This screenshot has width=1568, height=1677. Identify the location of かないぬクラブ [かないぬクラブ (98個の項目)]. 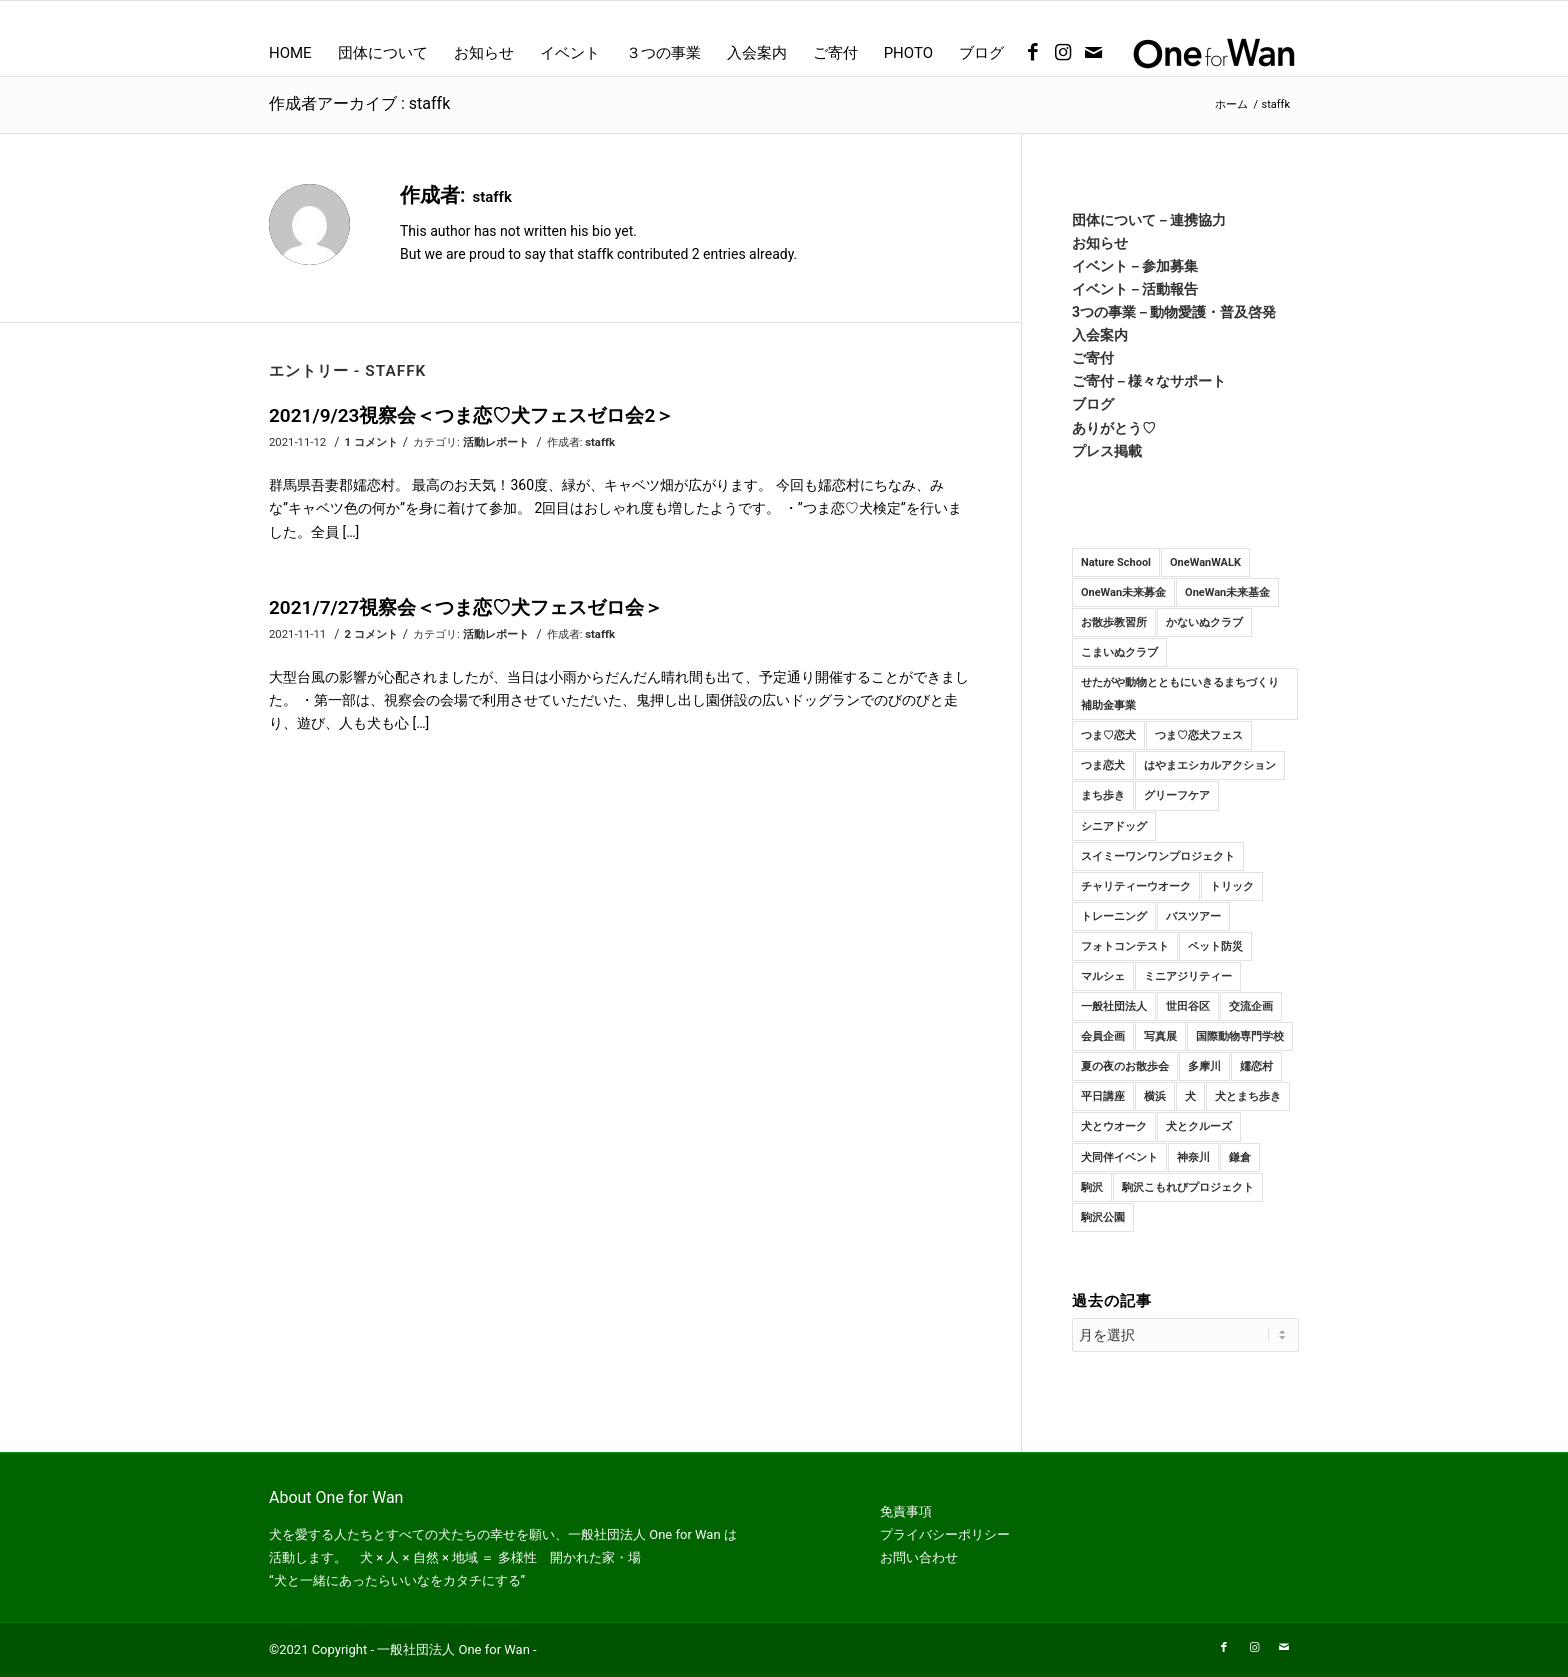
(1204, 622).